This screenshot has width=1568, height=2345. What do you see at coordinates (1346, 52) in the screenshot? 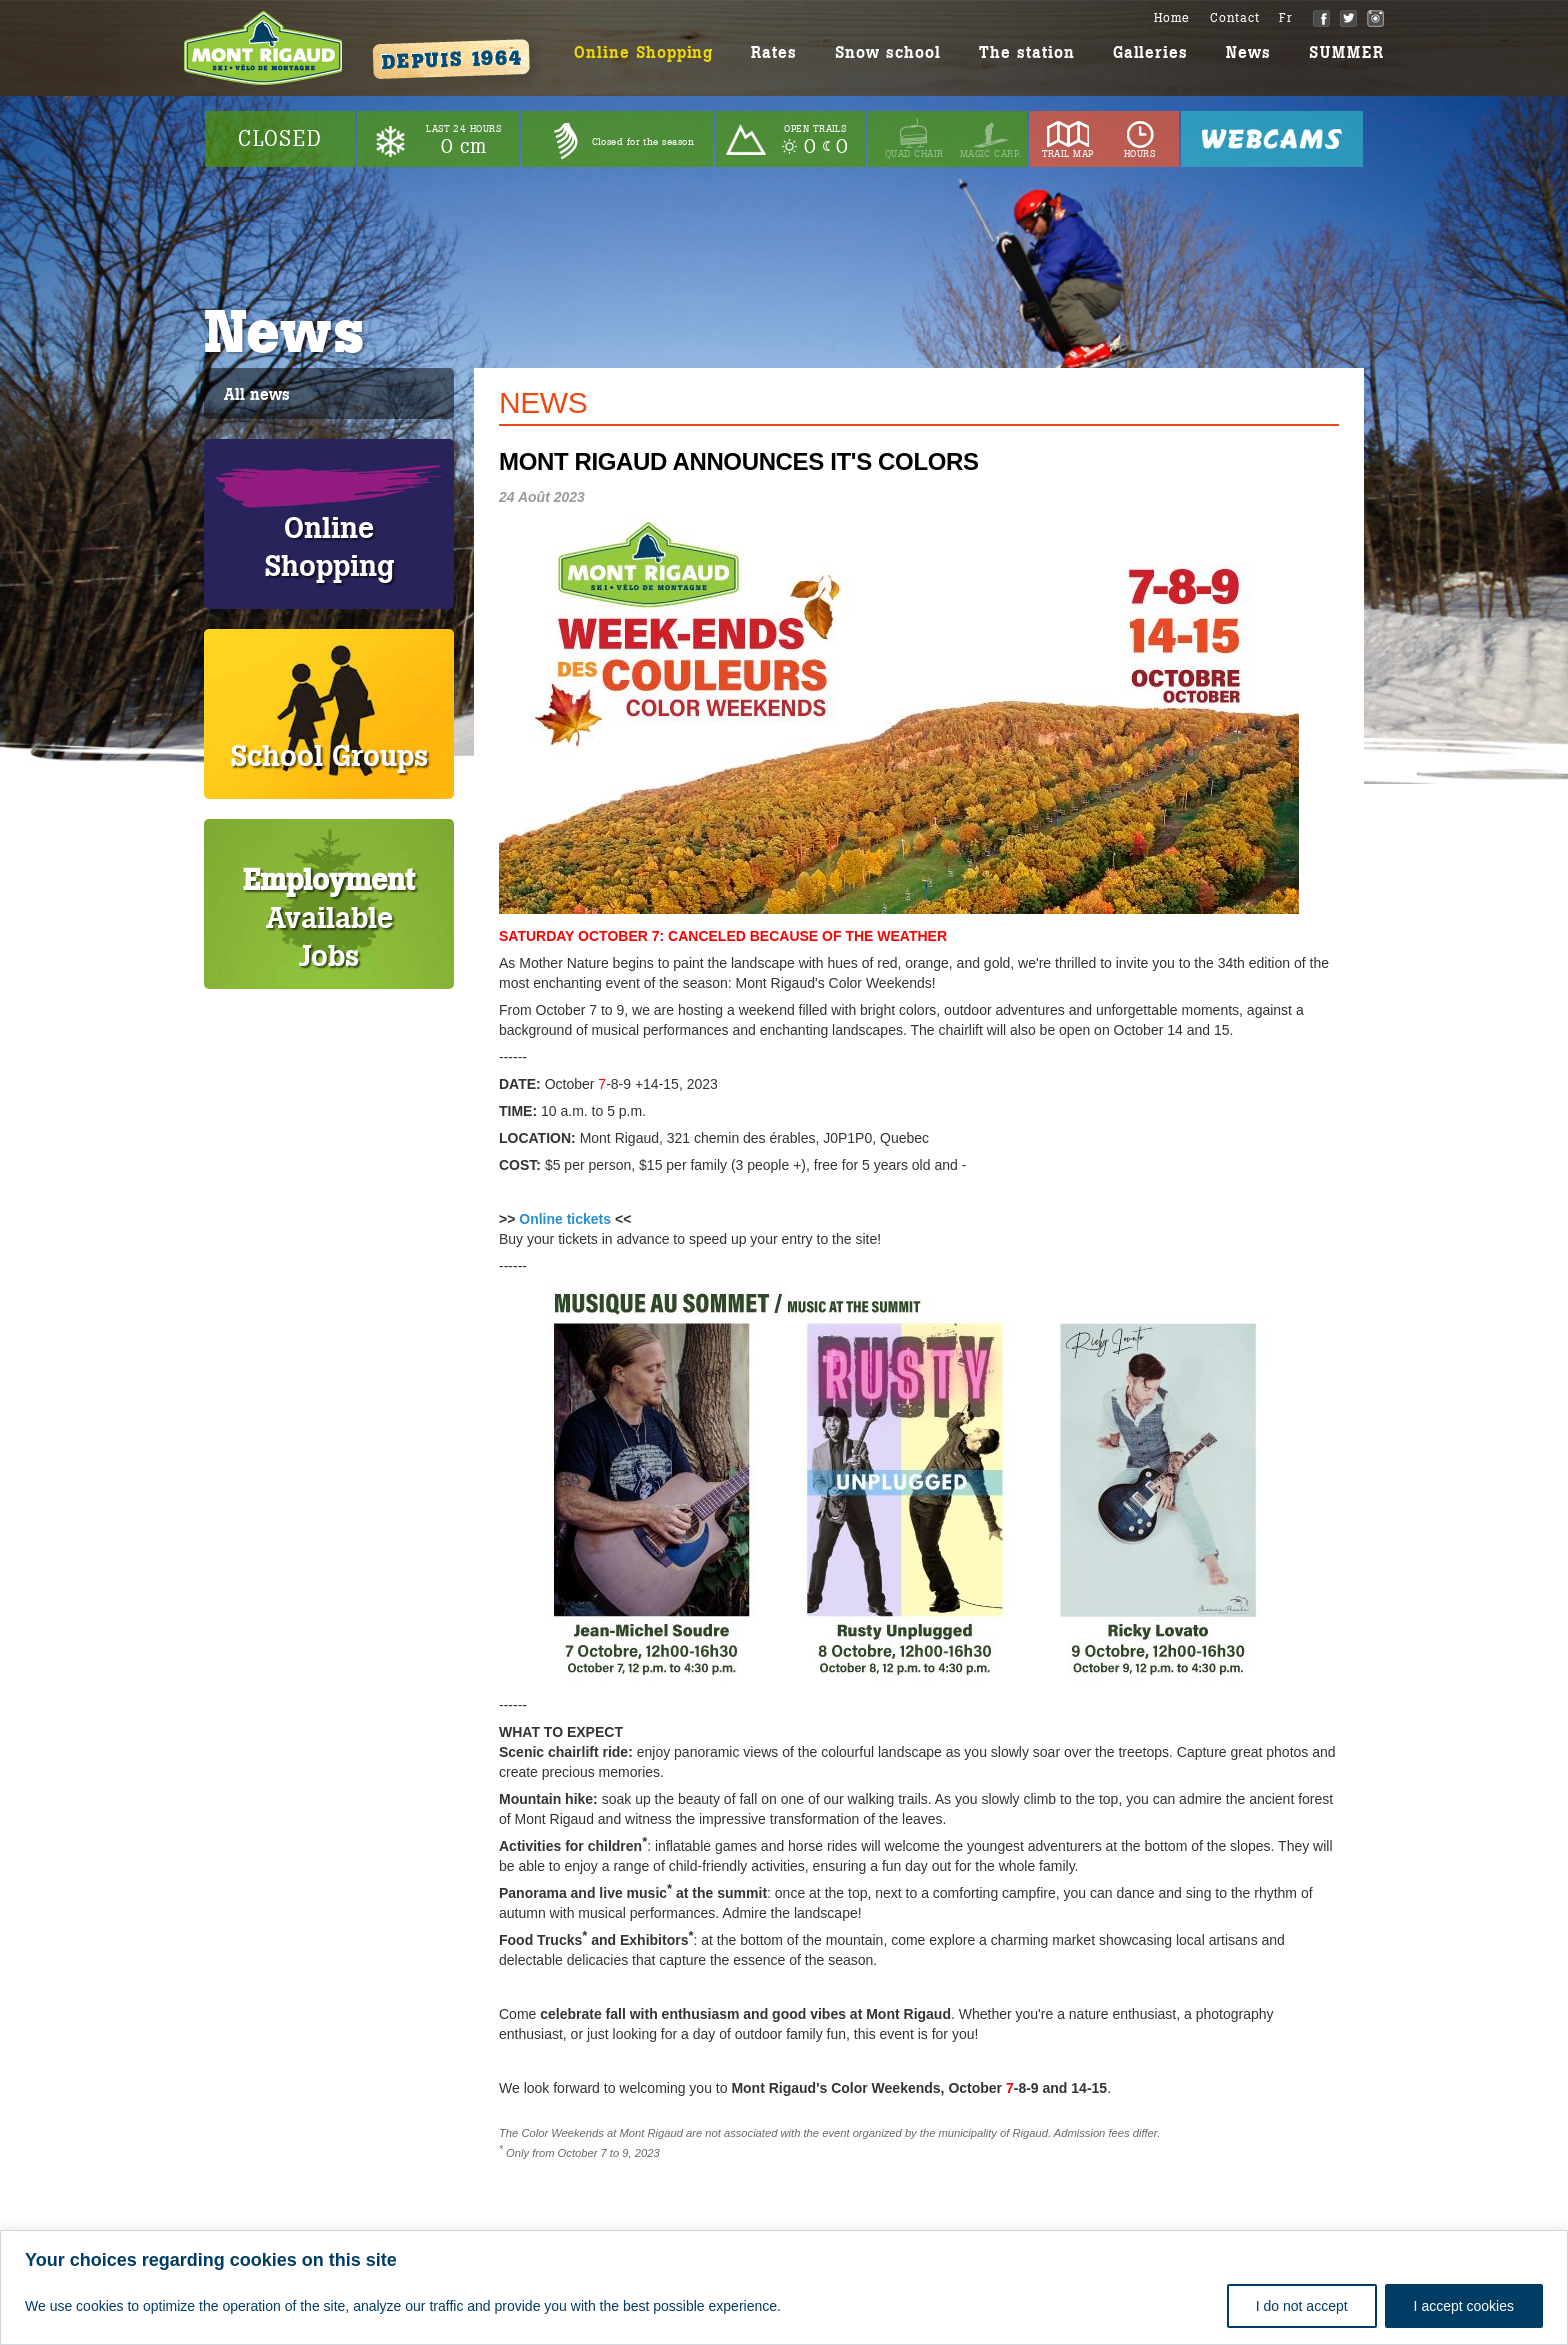
I see `SUMMER` at bounding box center [1346, 52].